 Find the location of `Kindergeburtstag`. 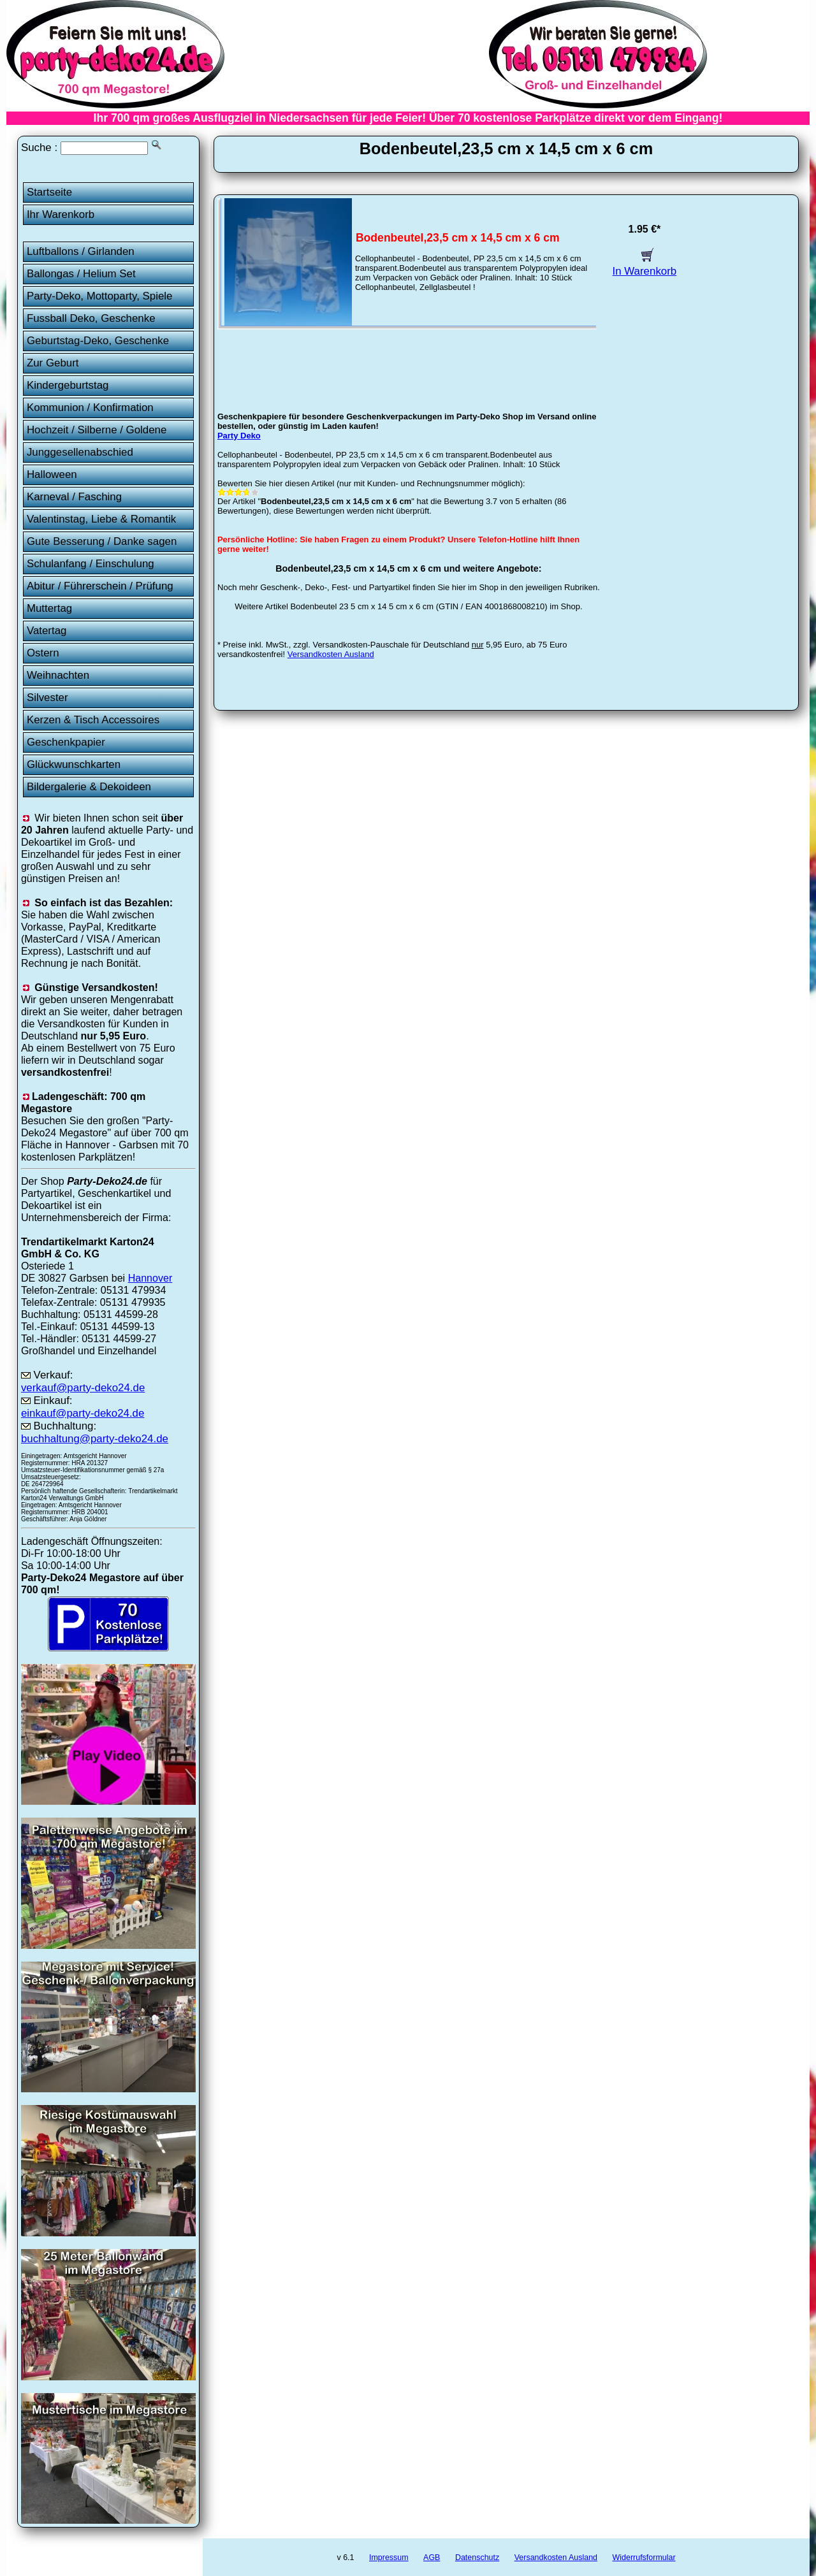

Kindergeburtstag is located at coordinates (68, 385).